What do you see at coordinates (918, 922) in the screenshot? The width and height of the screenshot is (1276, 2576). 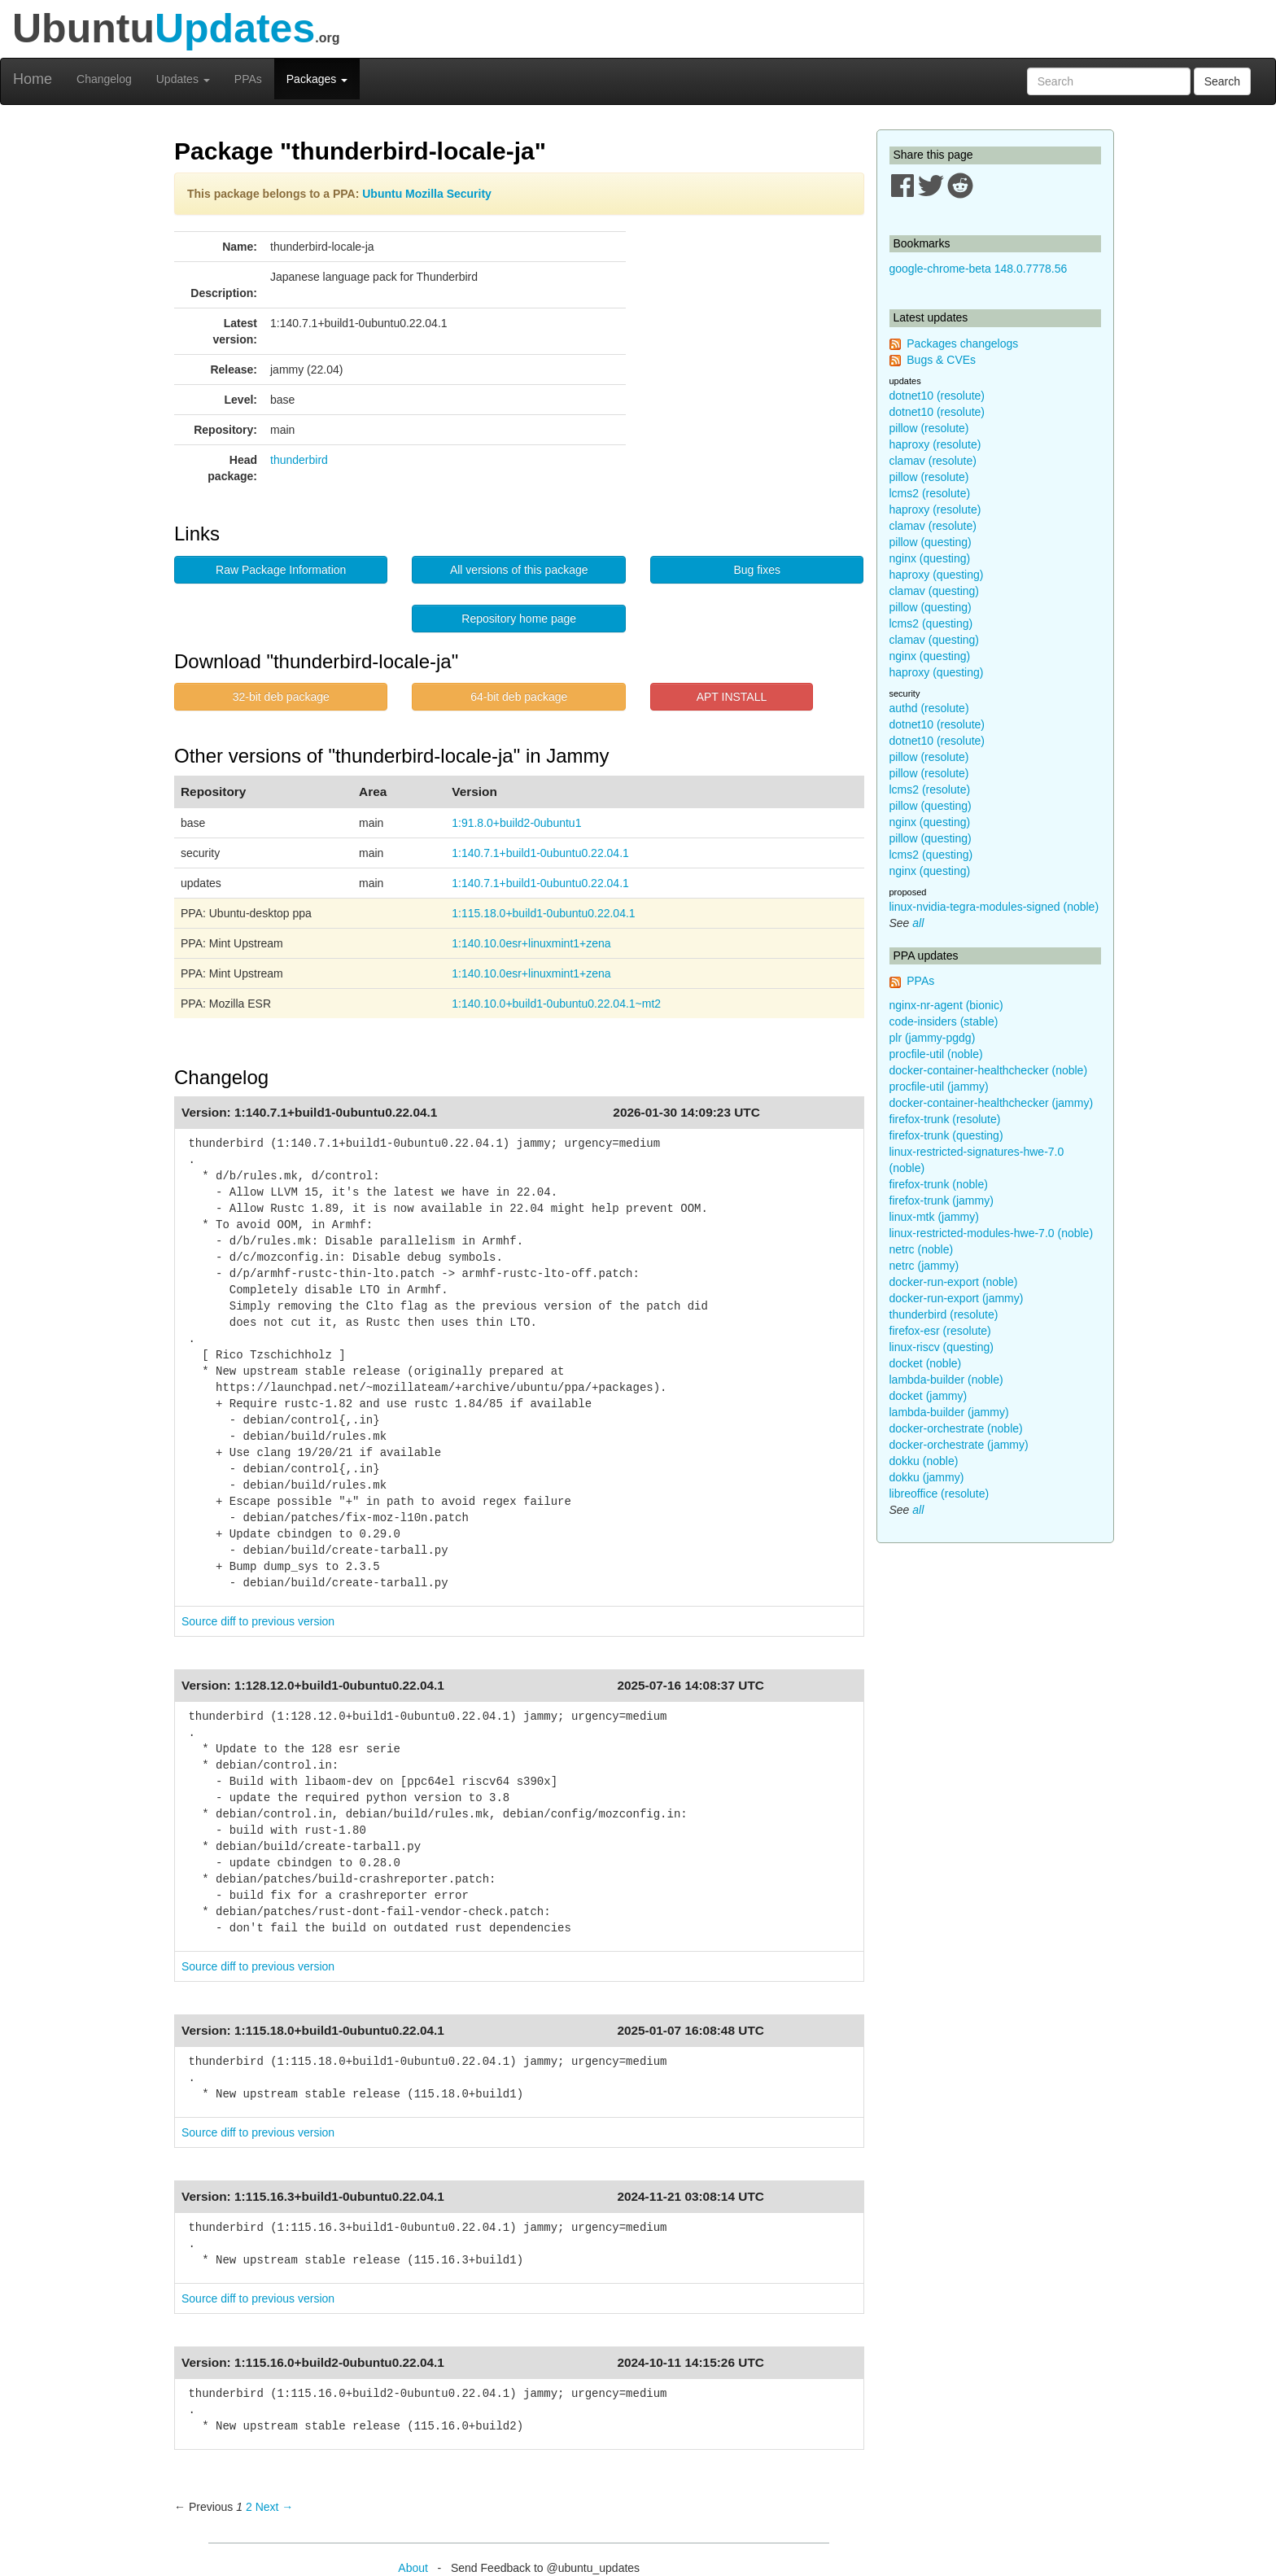 I see `all` at bounding box center [918, 922].